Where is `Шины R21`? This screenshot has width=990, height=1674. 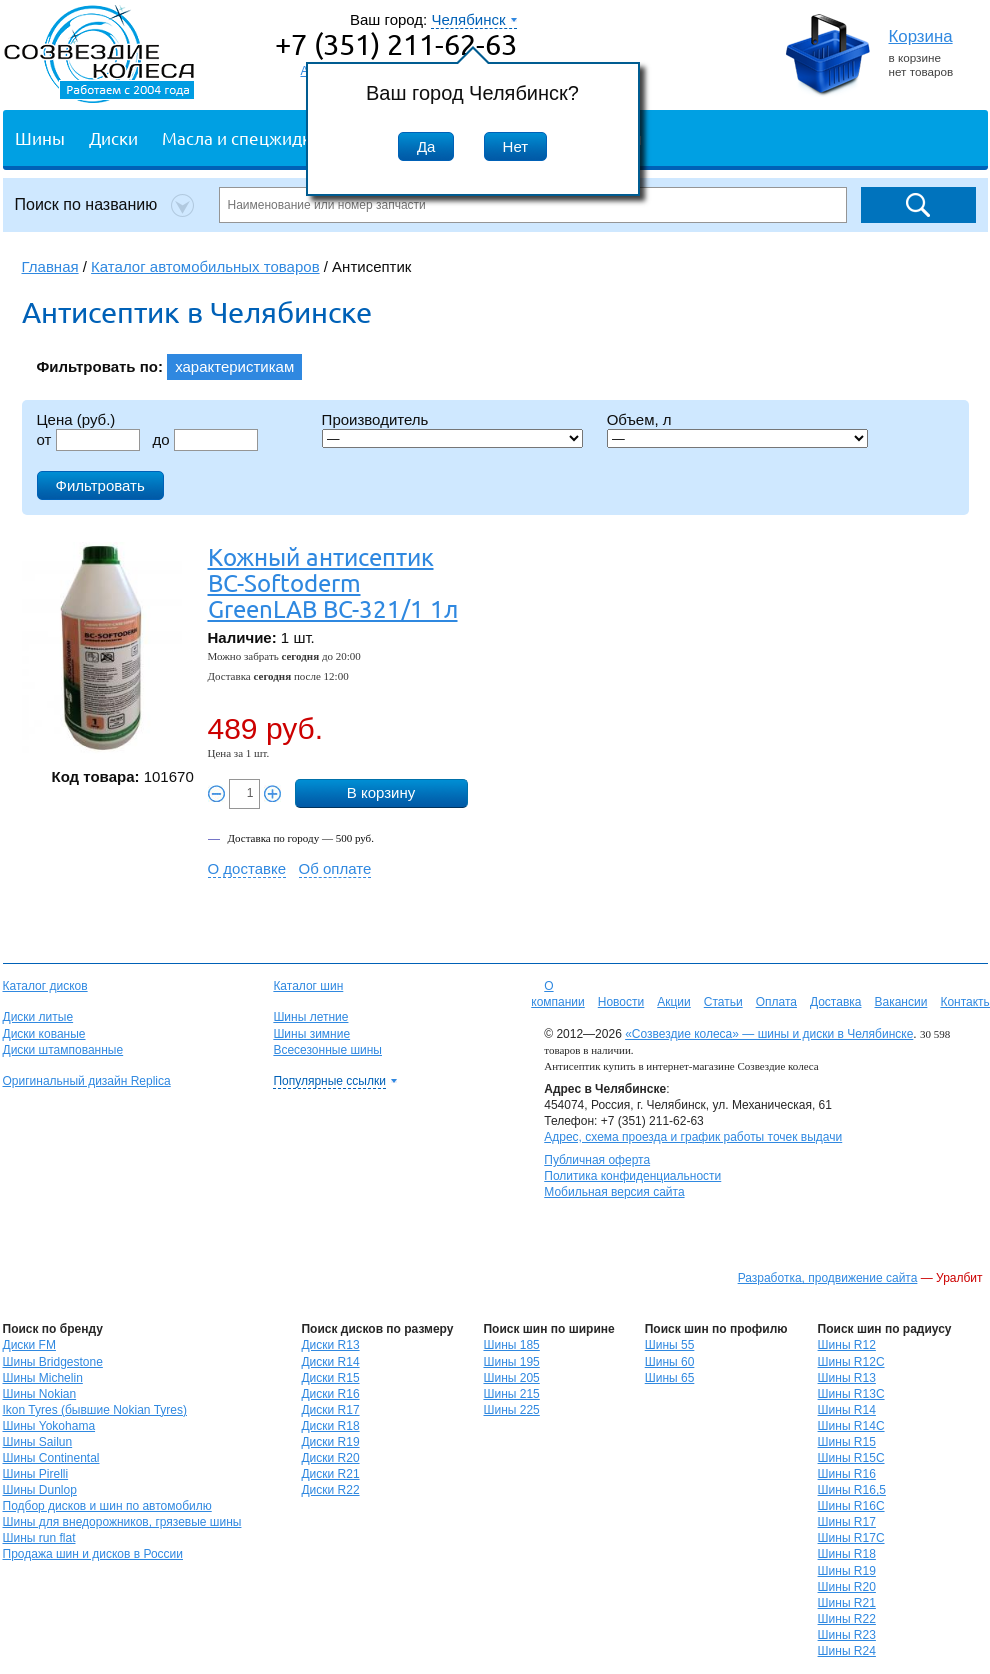
Шины R21 is located at coordinates (847, 1603).